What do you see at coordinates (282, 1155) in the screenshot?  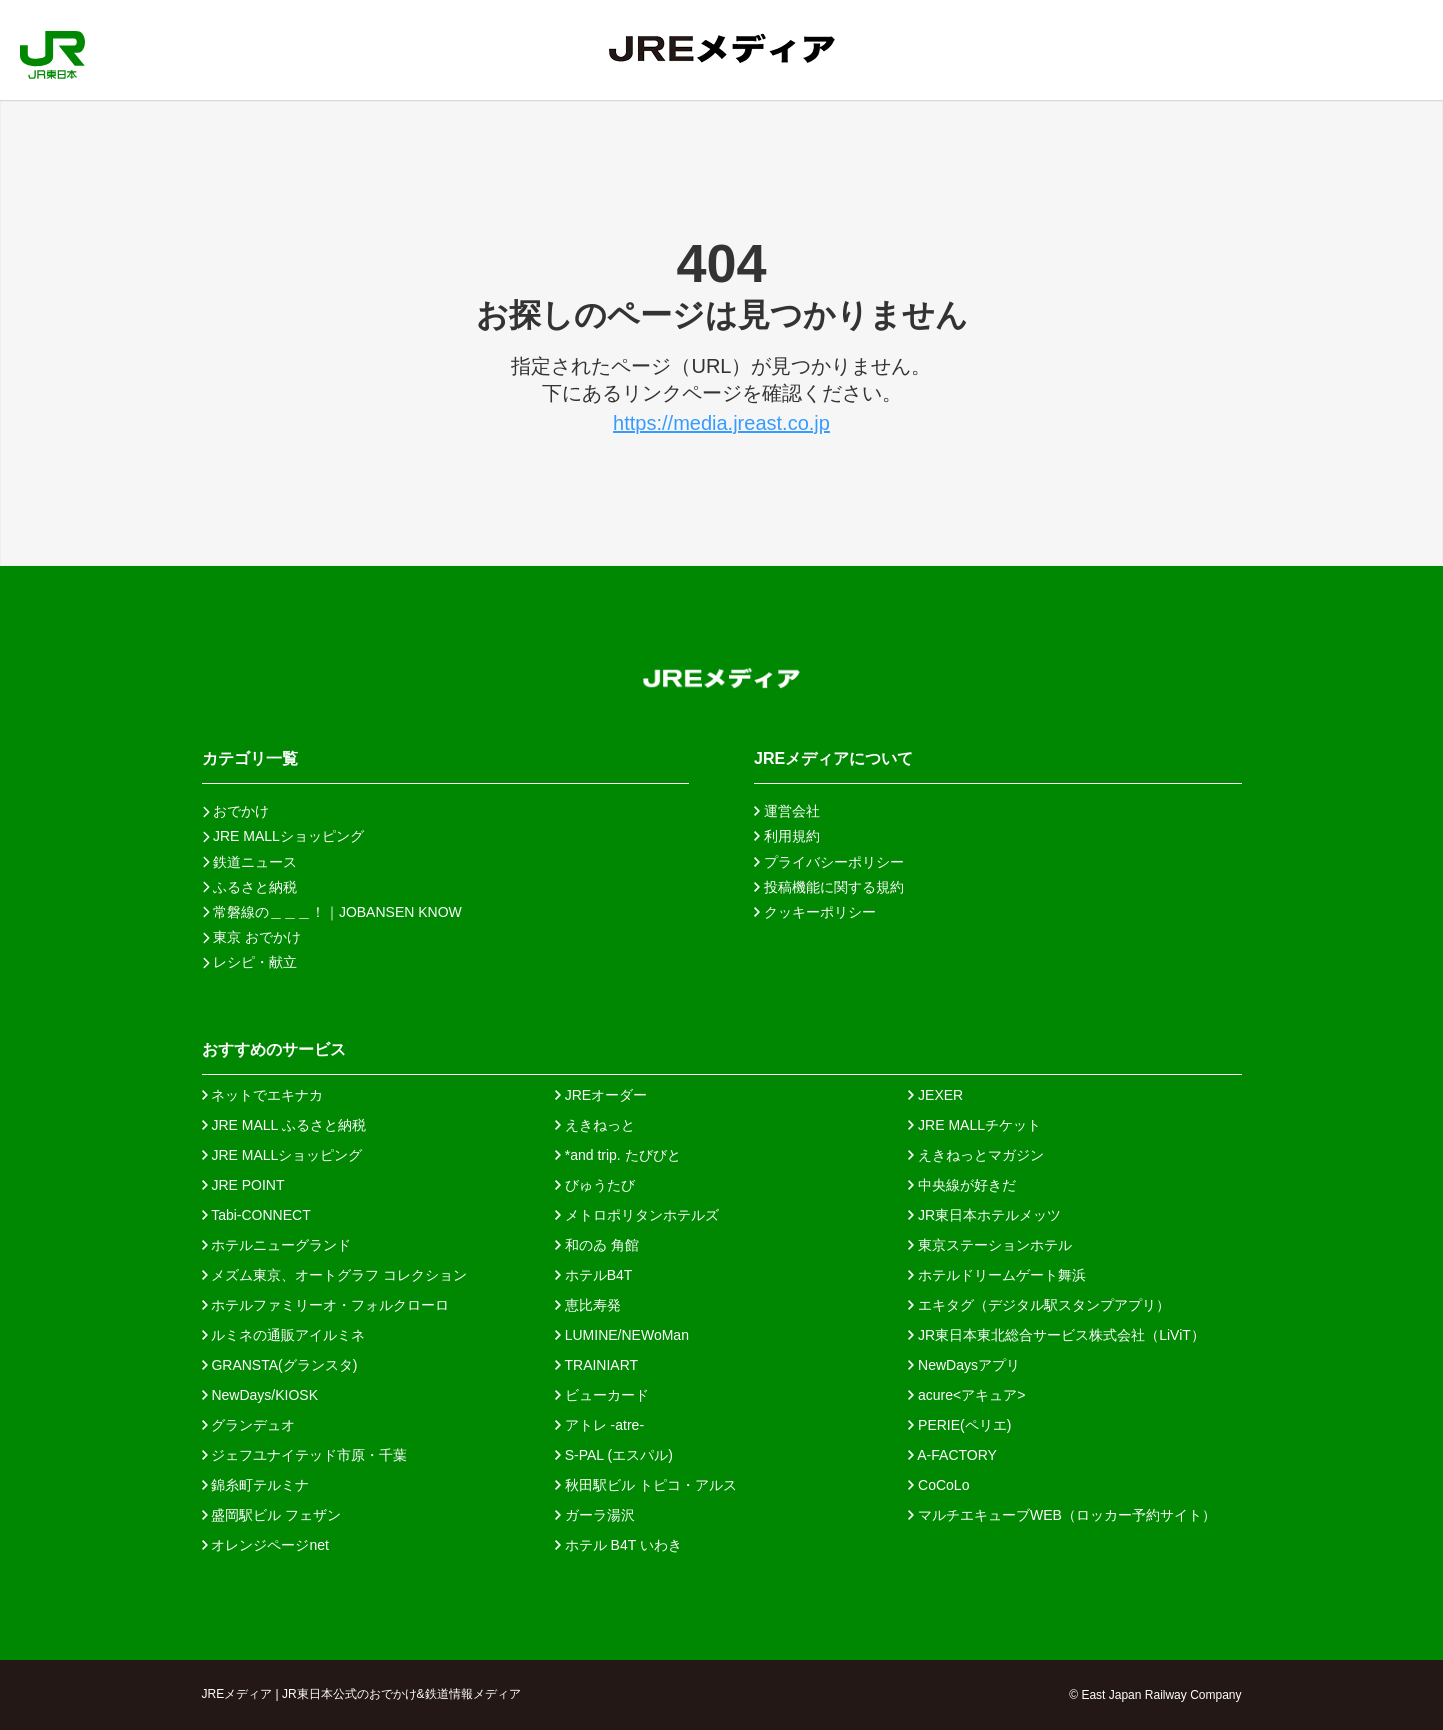 I see `JRE MALLショッピング` at bounding box center [282, 1155].